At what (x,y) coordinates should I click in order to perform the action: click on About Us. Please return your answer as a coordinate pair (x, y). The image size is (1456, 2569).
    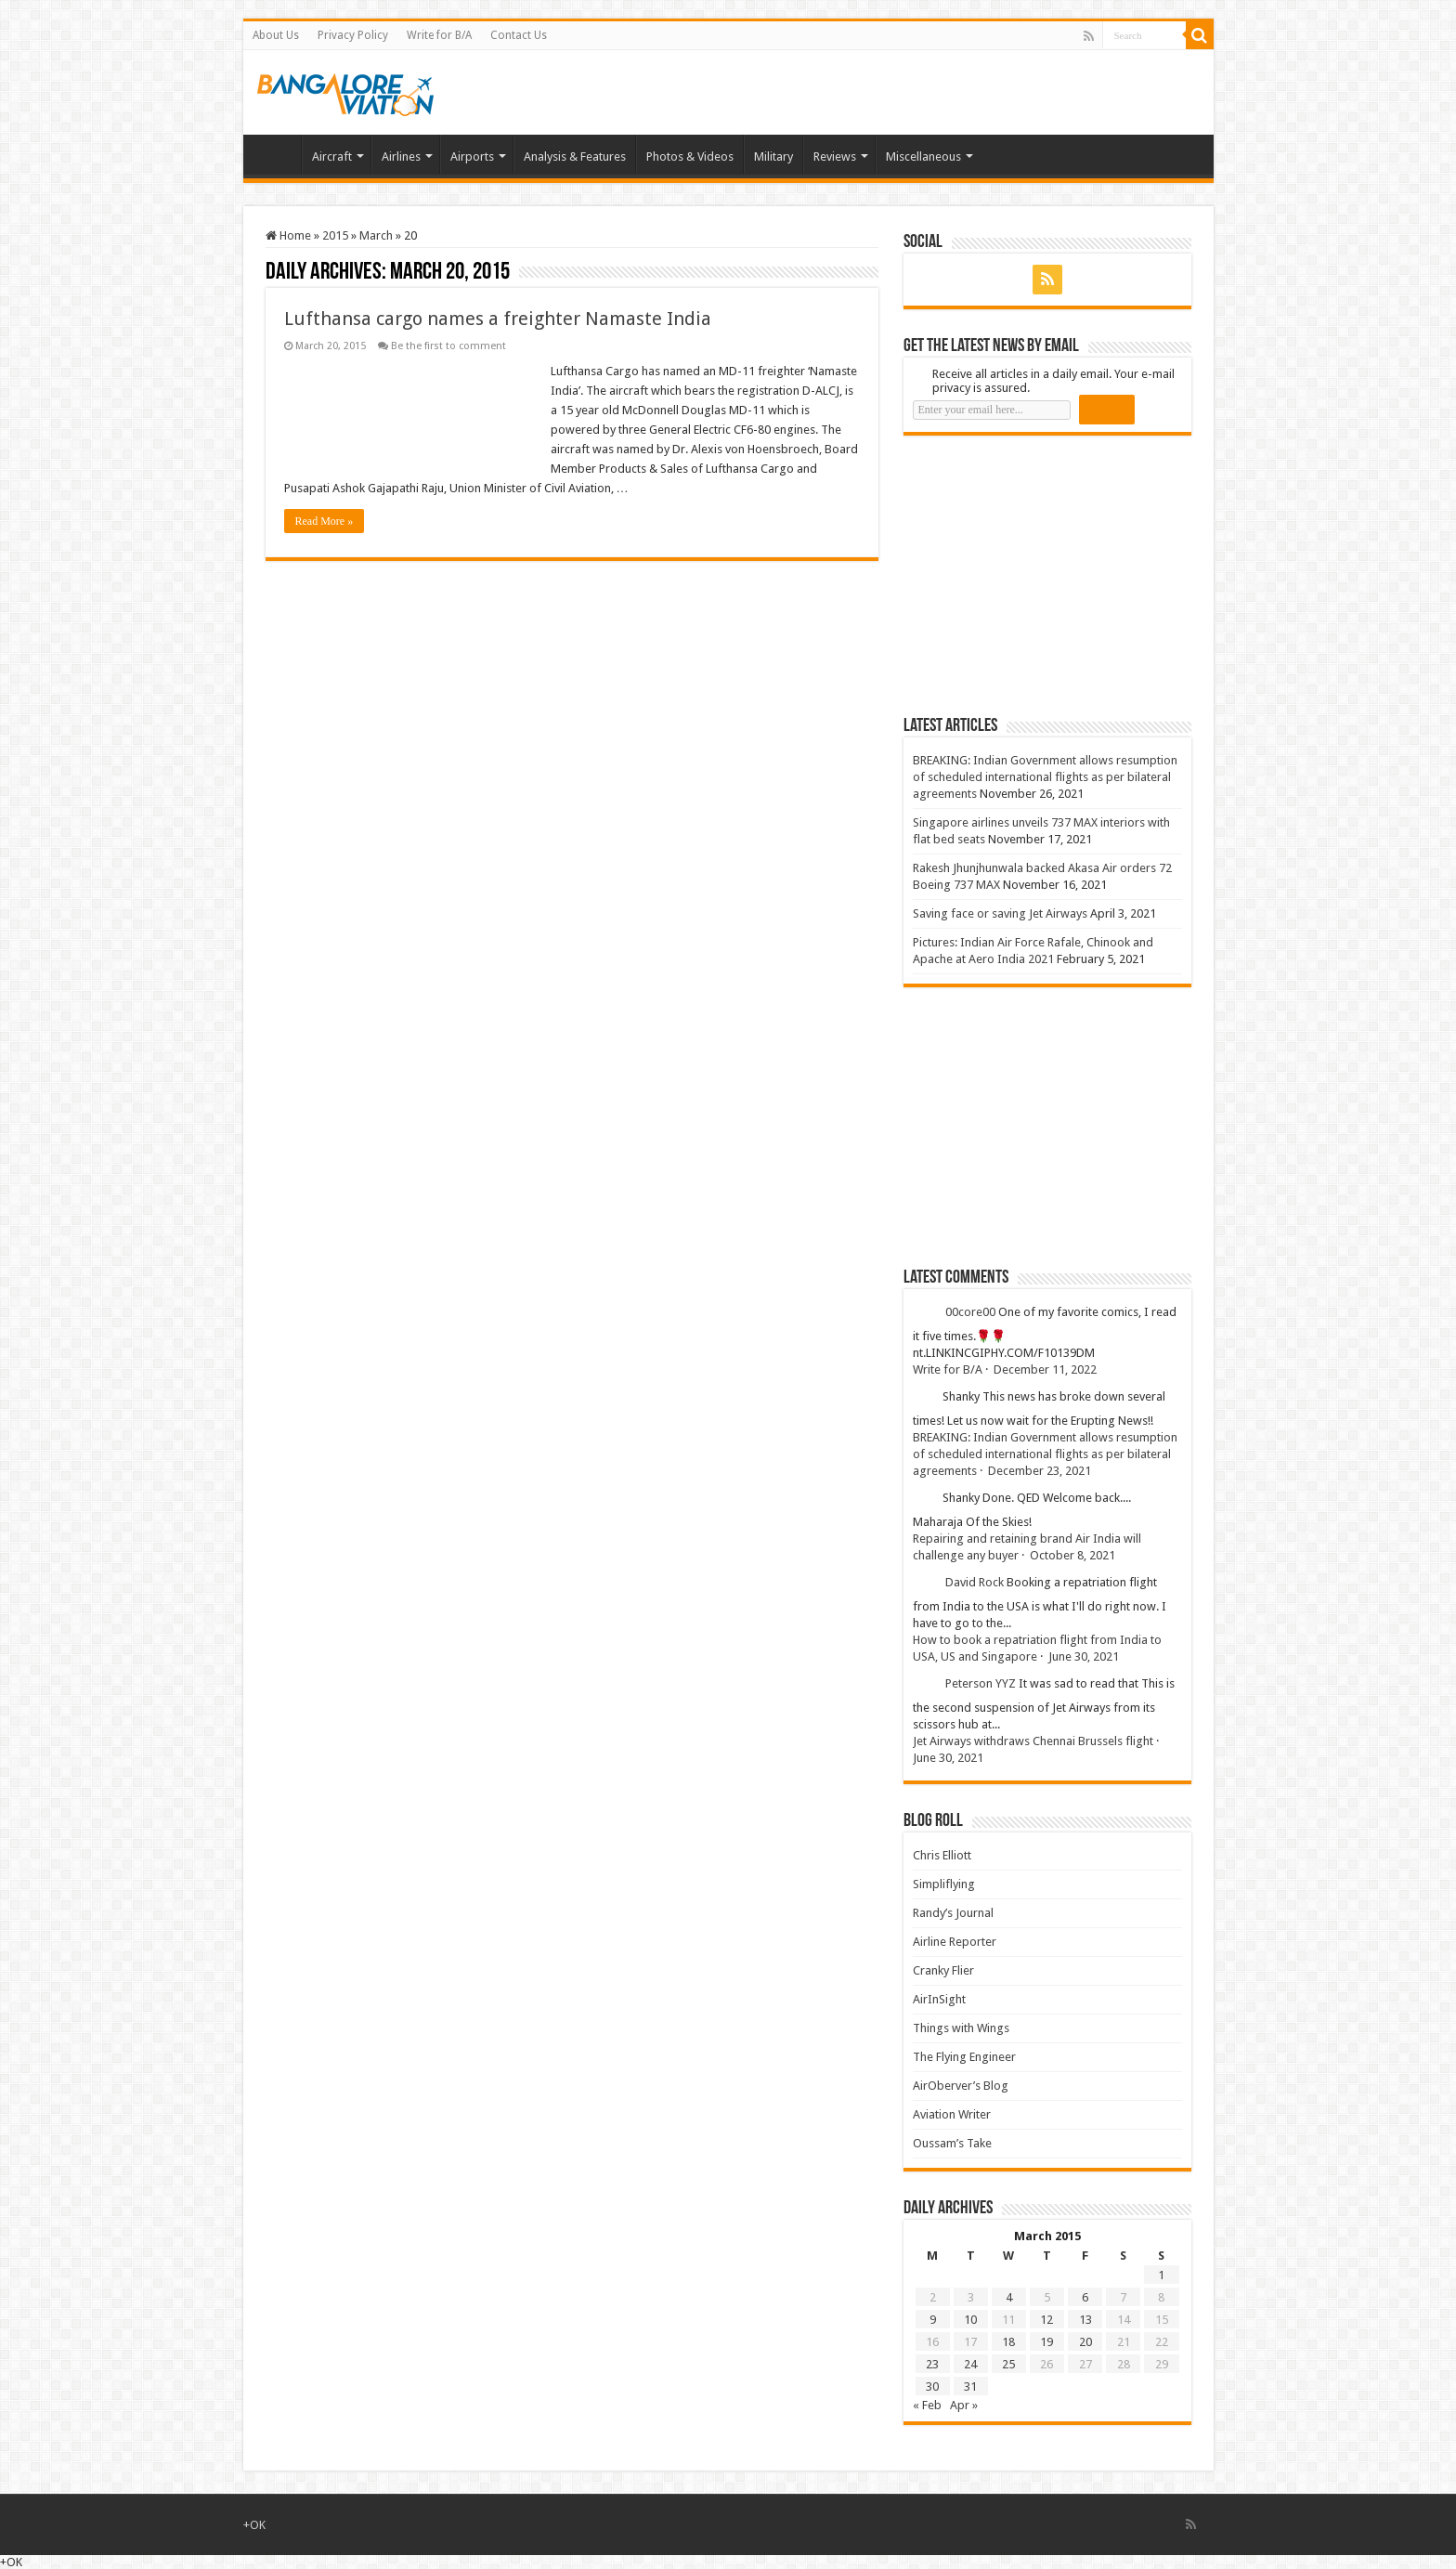
    Looking at the image, I should click on (276, 35).